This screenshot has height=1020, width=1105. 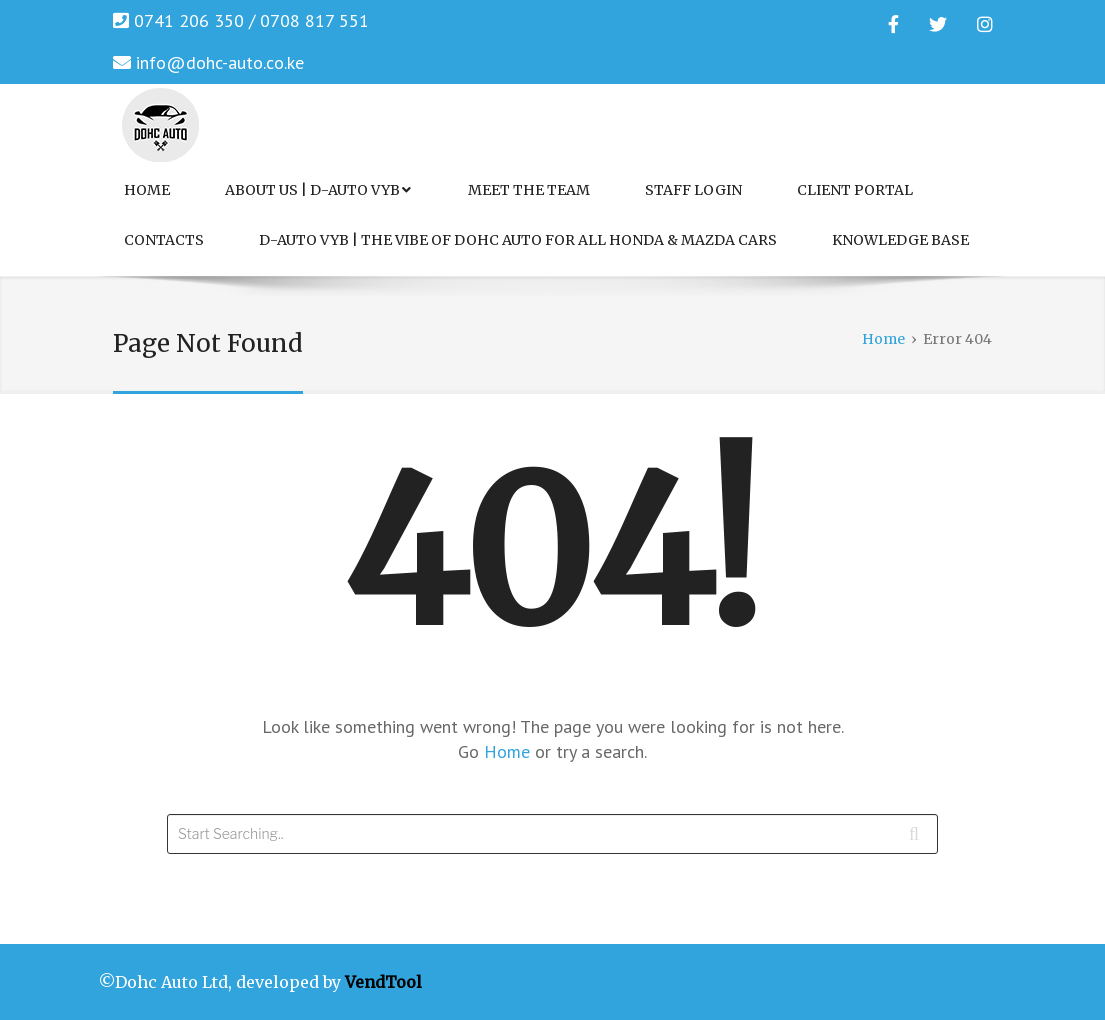 I want to click on Contacts, so click(x=164, y=240).